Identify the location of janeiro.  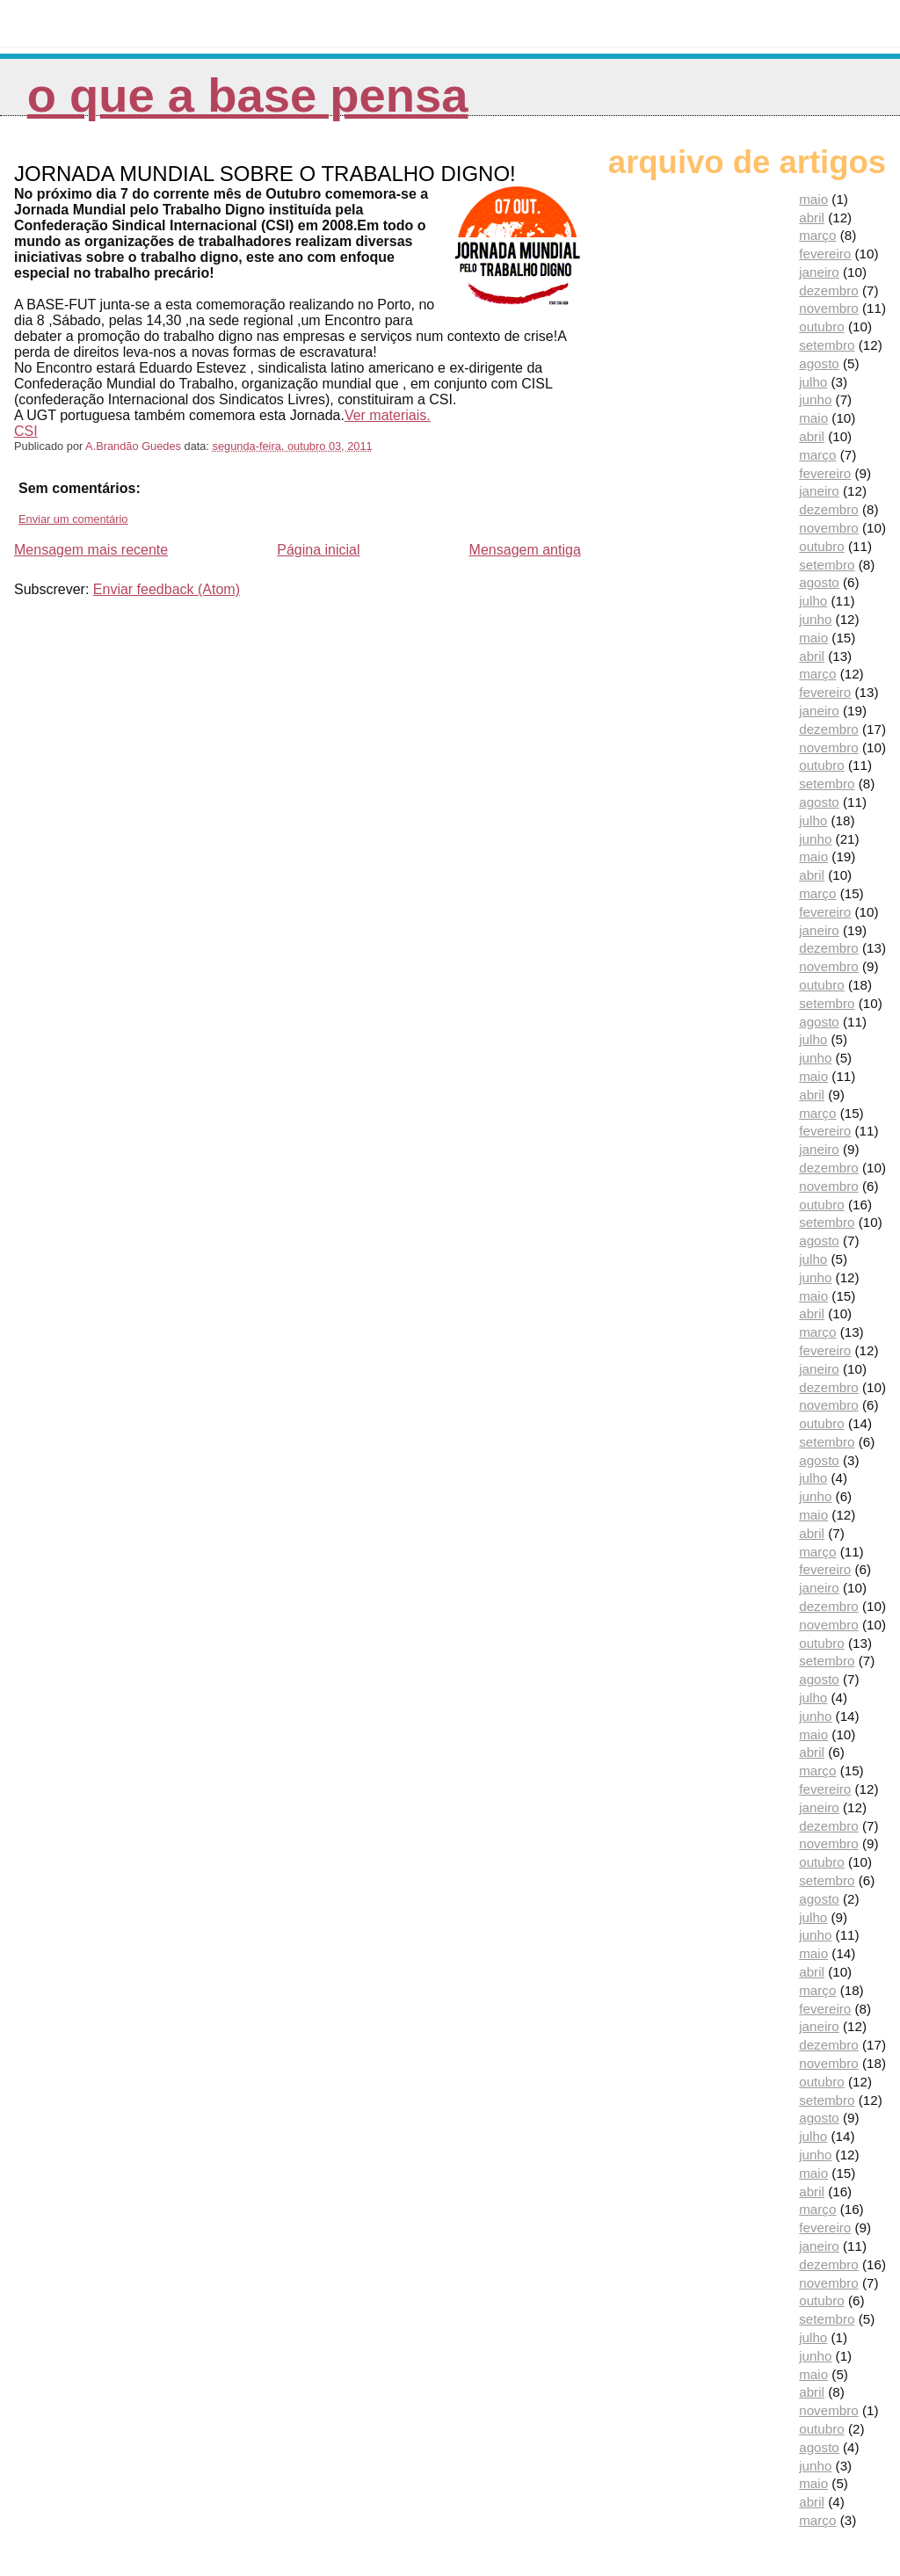
(819, 272).